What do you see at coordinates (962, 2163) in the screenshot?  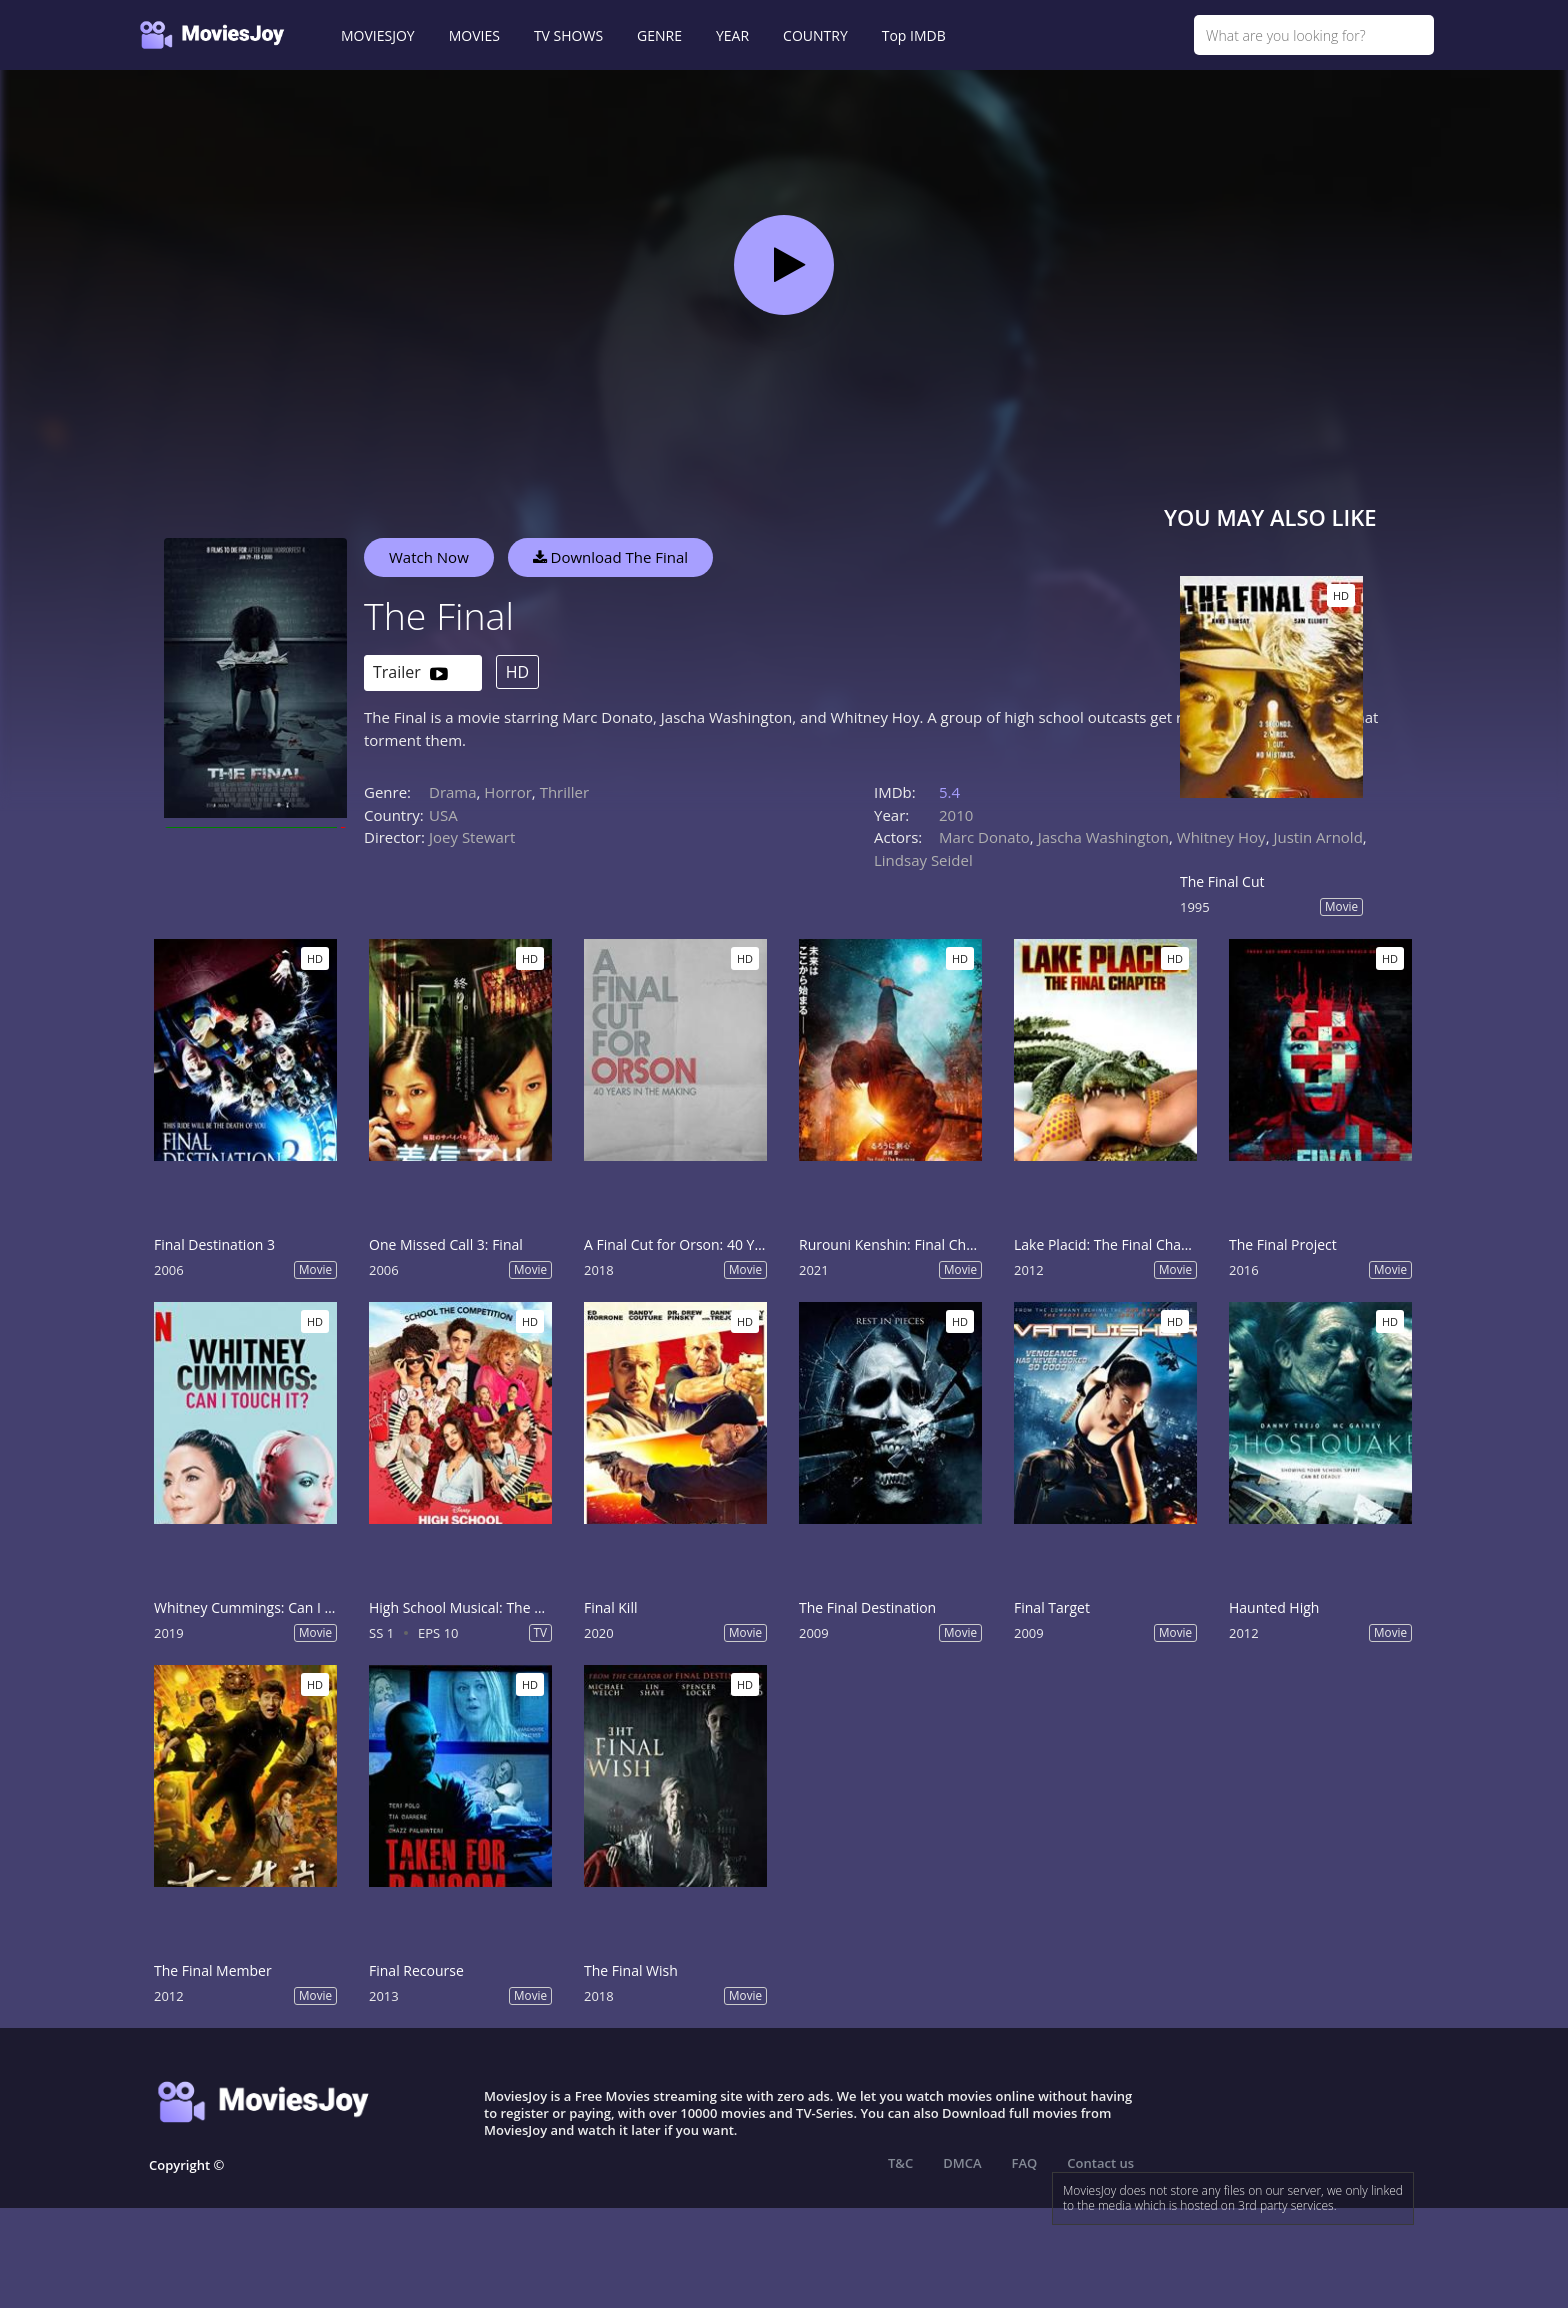 I see `DMCA` at bounding box center [962, 2163].